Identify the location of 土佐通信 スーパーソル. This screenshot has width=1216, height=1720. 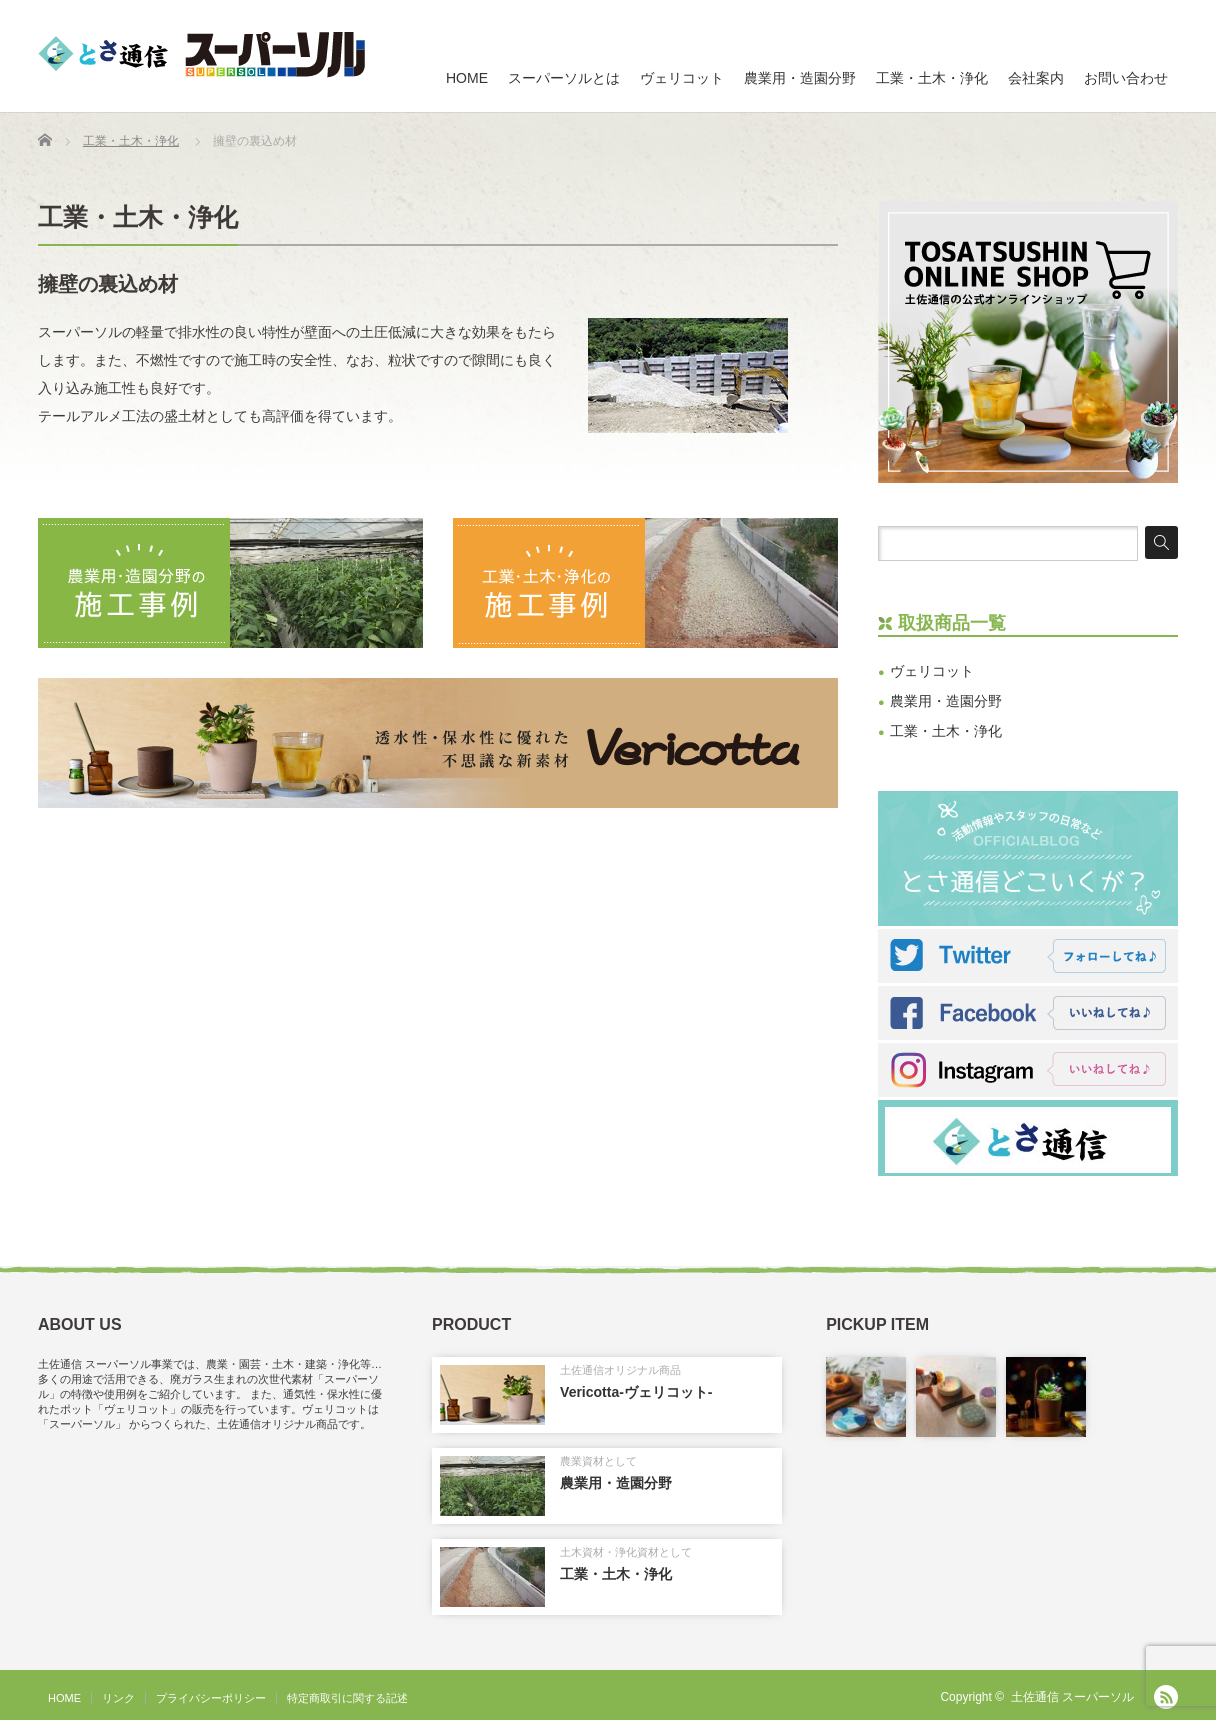
(1072, 1697).